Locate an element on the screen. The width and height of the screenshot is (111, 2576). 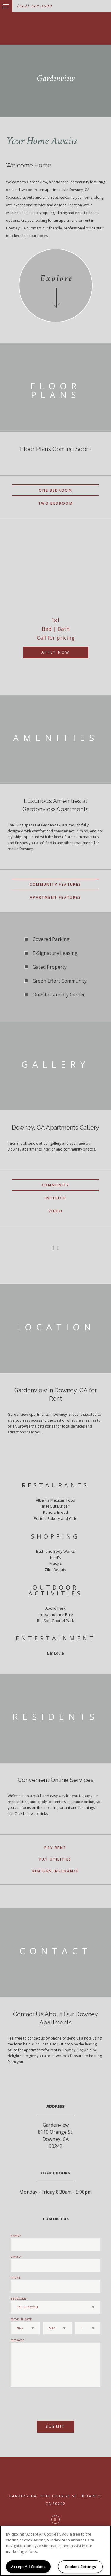
Pay Utilities is located at coordinates (55, 1859).